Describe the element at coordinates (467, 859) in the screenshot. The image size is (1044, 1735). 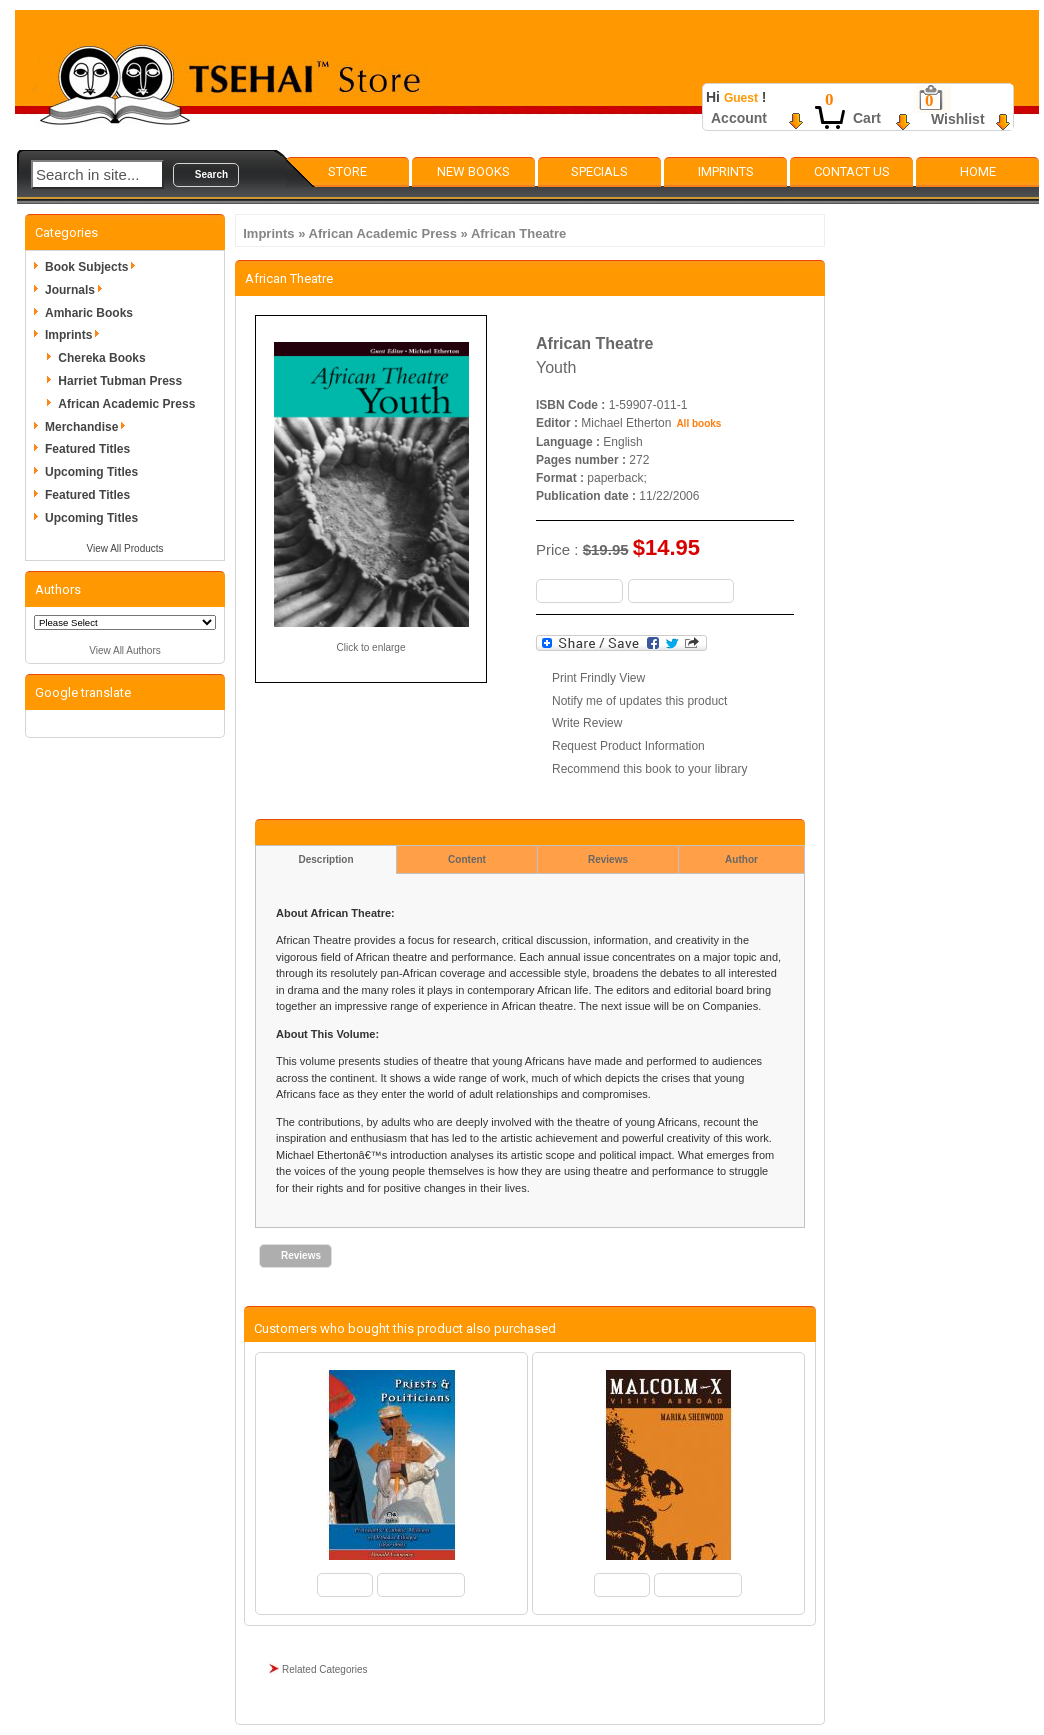
I see `Content` at that location.